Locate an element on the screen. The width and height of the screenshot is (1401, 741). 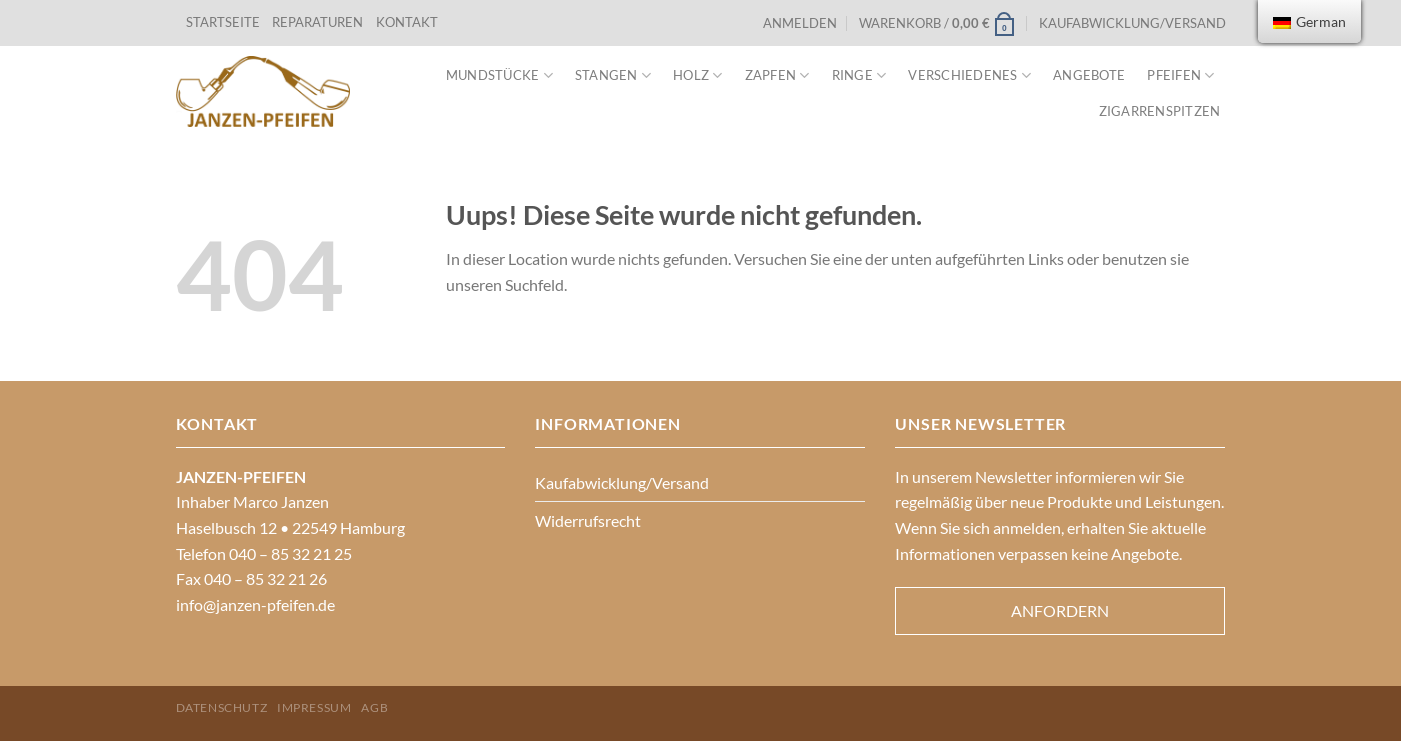
VERSCHIEDENES is located at coordinates (969, 75).